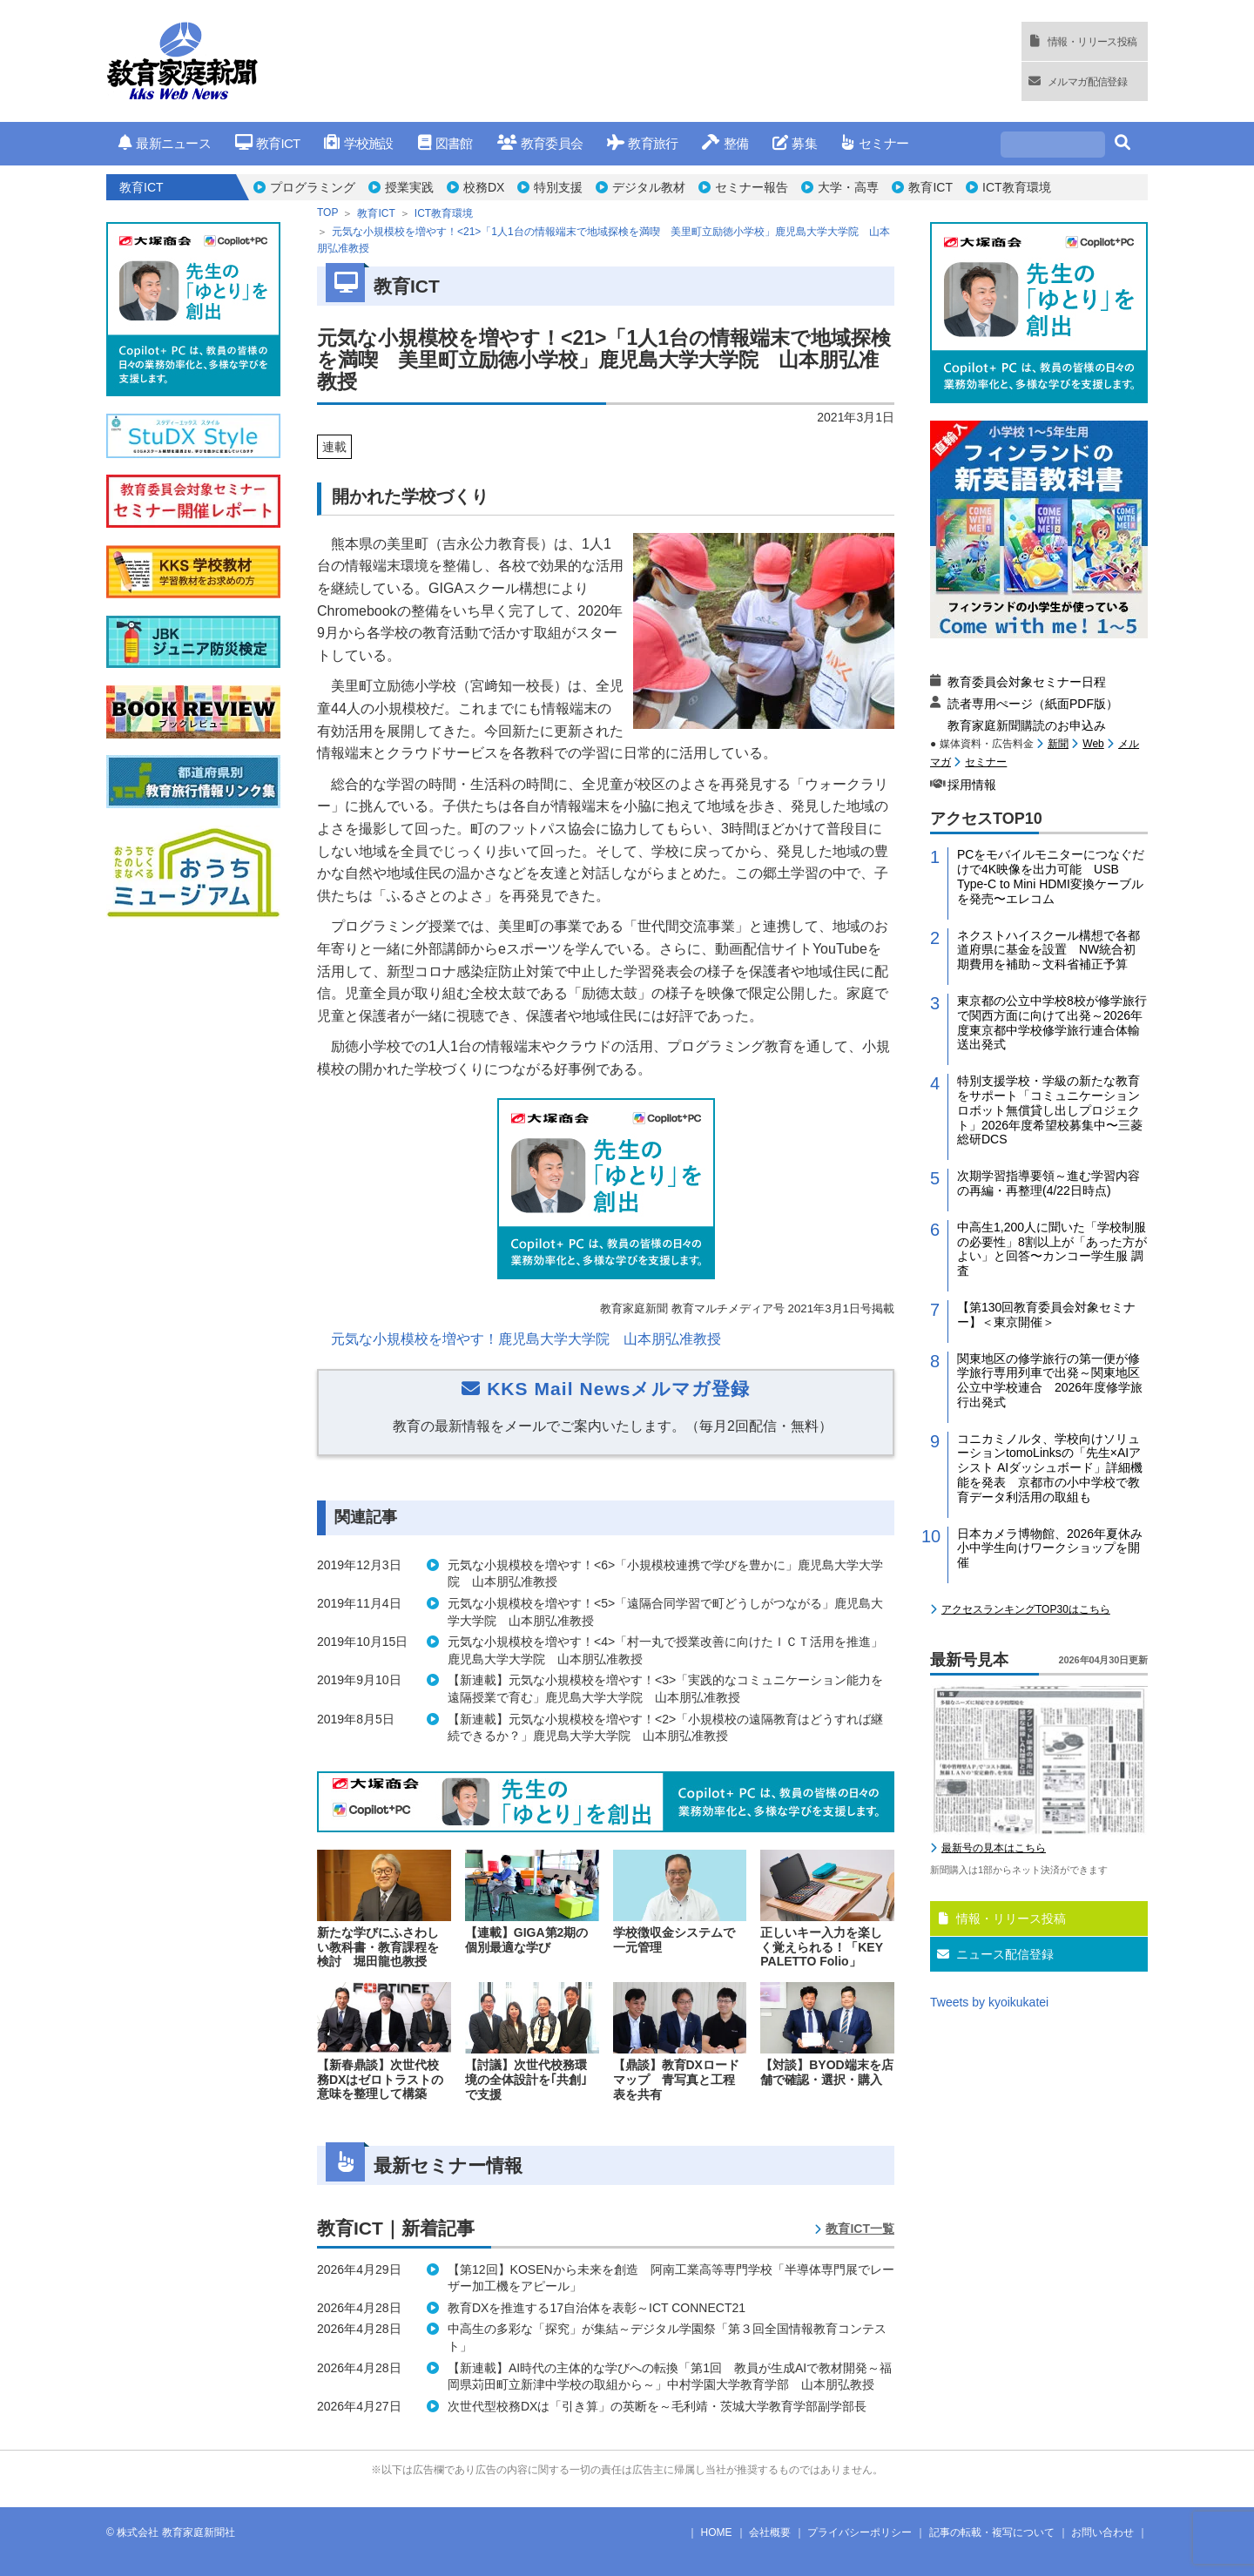 This screenshot has width=1254, height=2576. I want to click on HOME, so click(716, 2532).